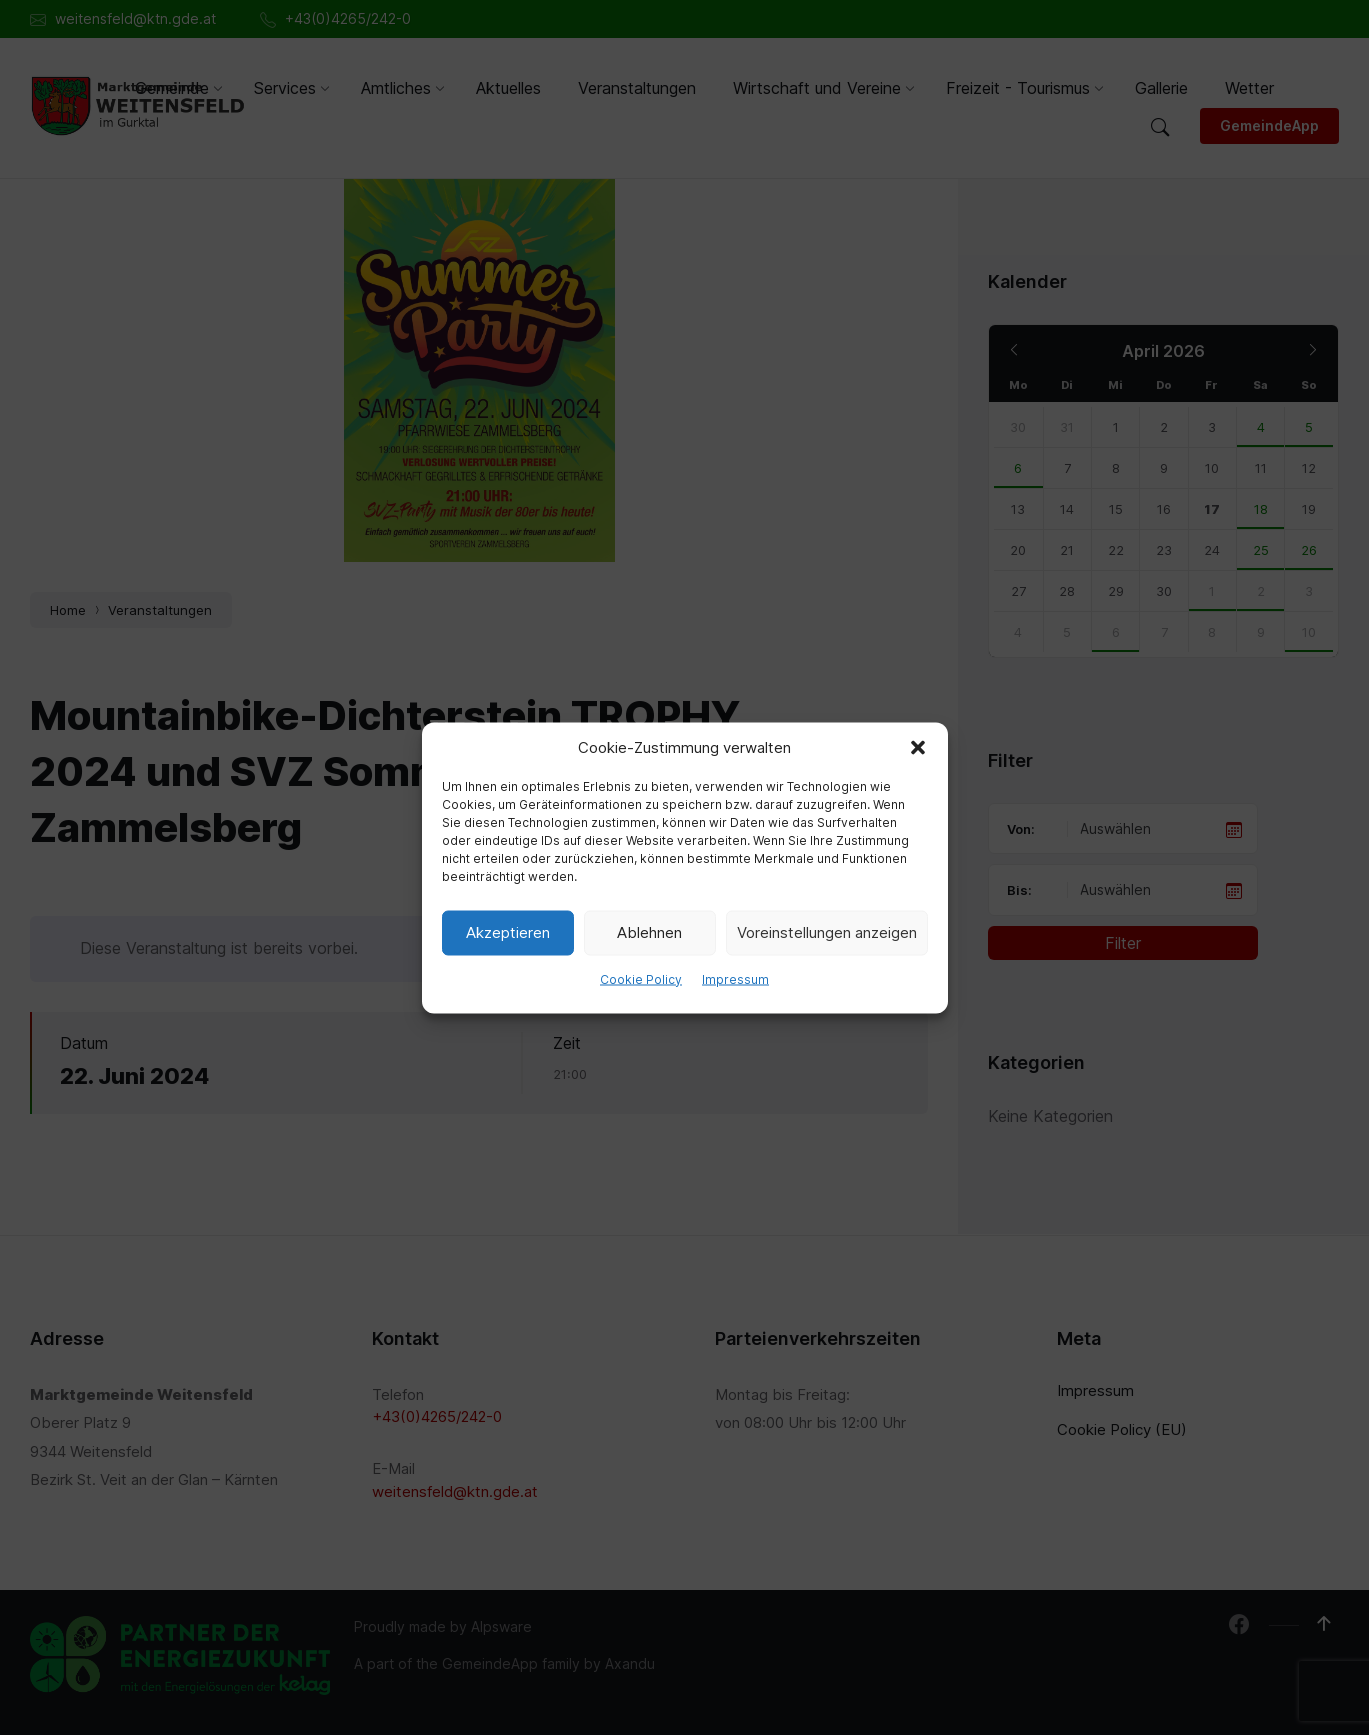  Describe the element at coordinates (641, 978) in the screenshot. I see `Cookie Policy` at that location.